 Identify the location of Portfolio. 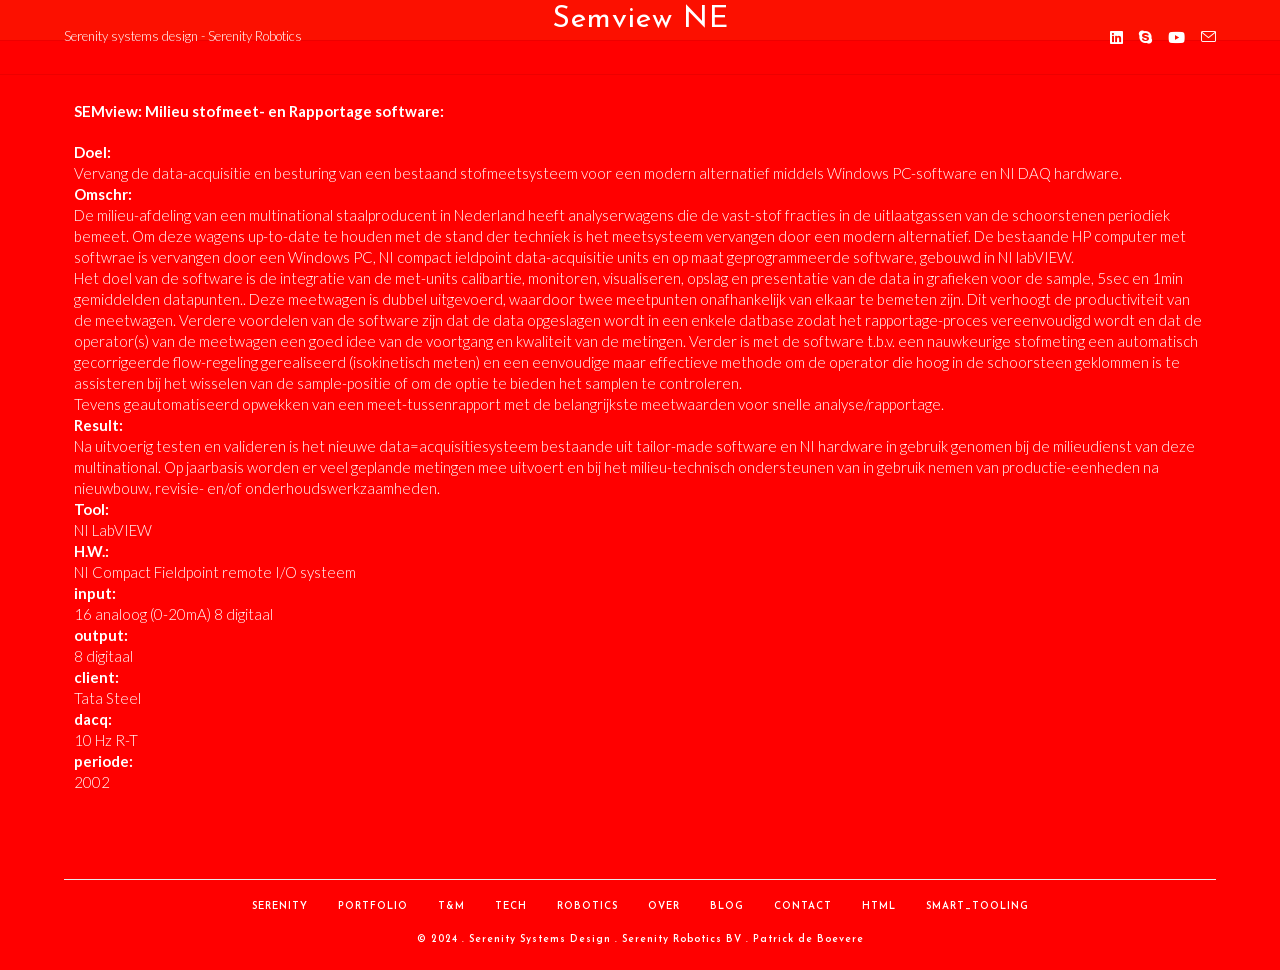
(373, 906).